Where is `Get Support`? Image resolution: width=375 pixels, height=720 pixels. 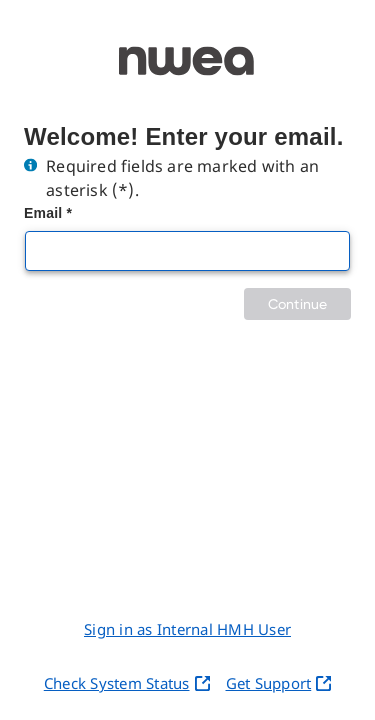
Get Support is located at coordinates (279, 683).